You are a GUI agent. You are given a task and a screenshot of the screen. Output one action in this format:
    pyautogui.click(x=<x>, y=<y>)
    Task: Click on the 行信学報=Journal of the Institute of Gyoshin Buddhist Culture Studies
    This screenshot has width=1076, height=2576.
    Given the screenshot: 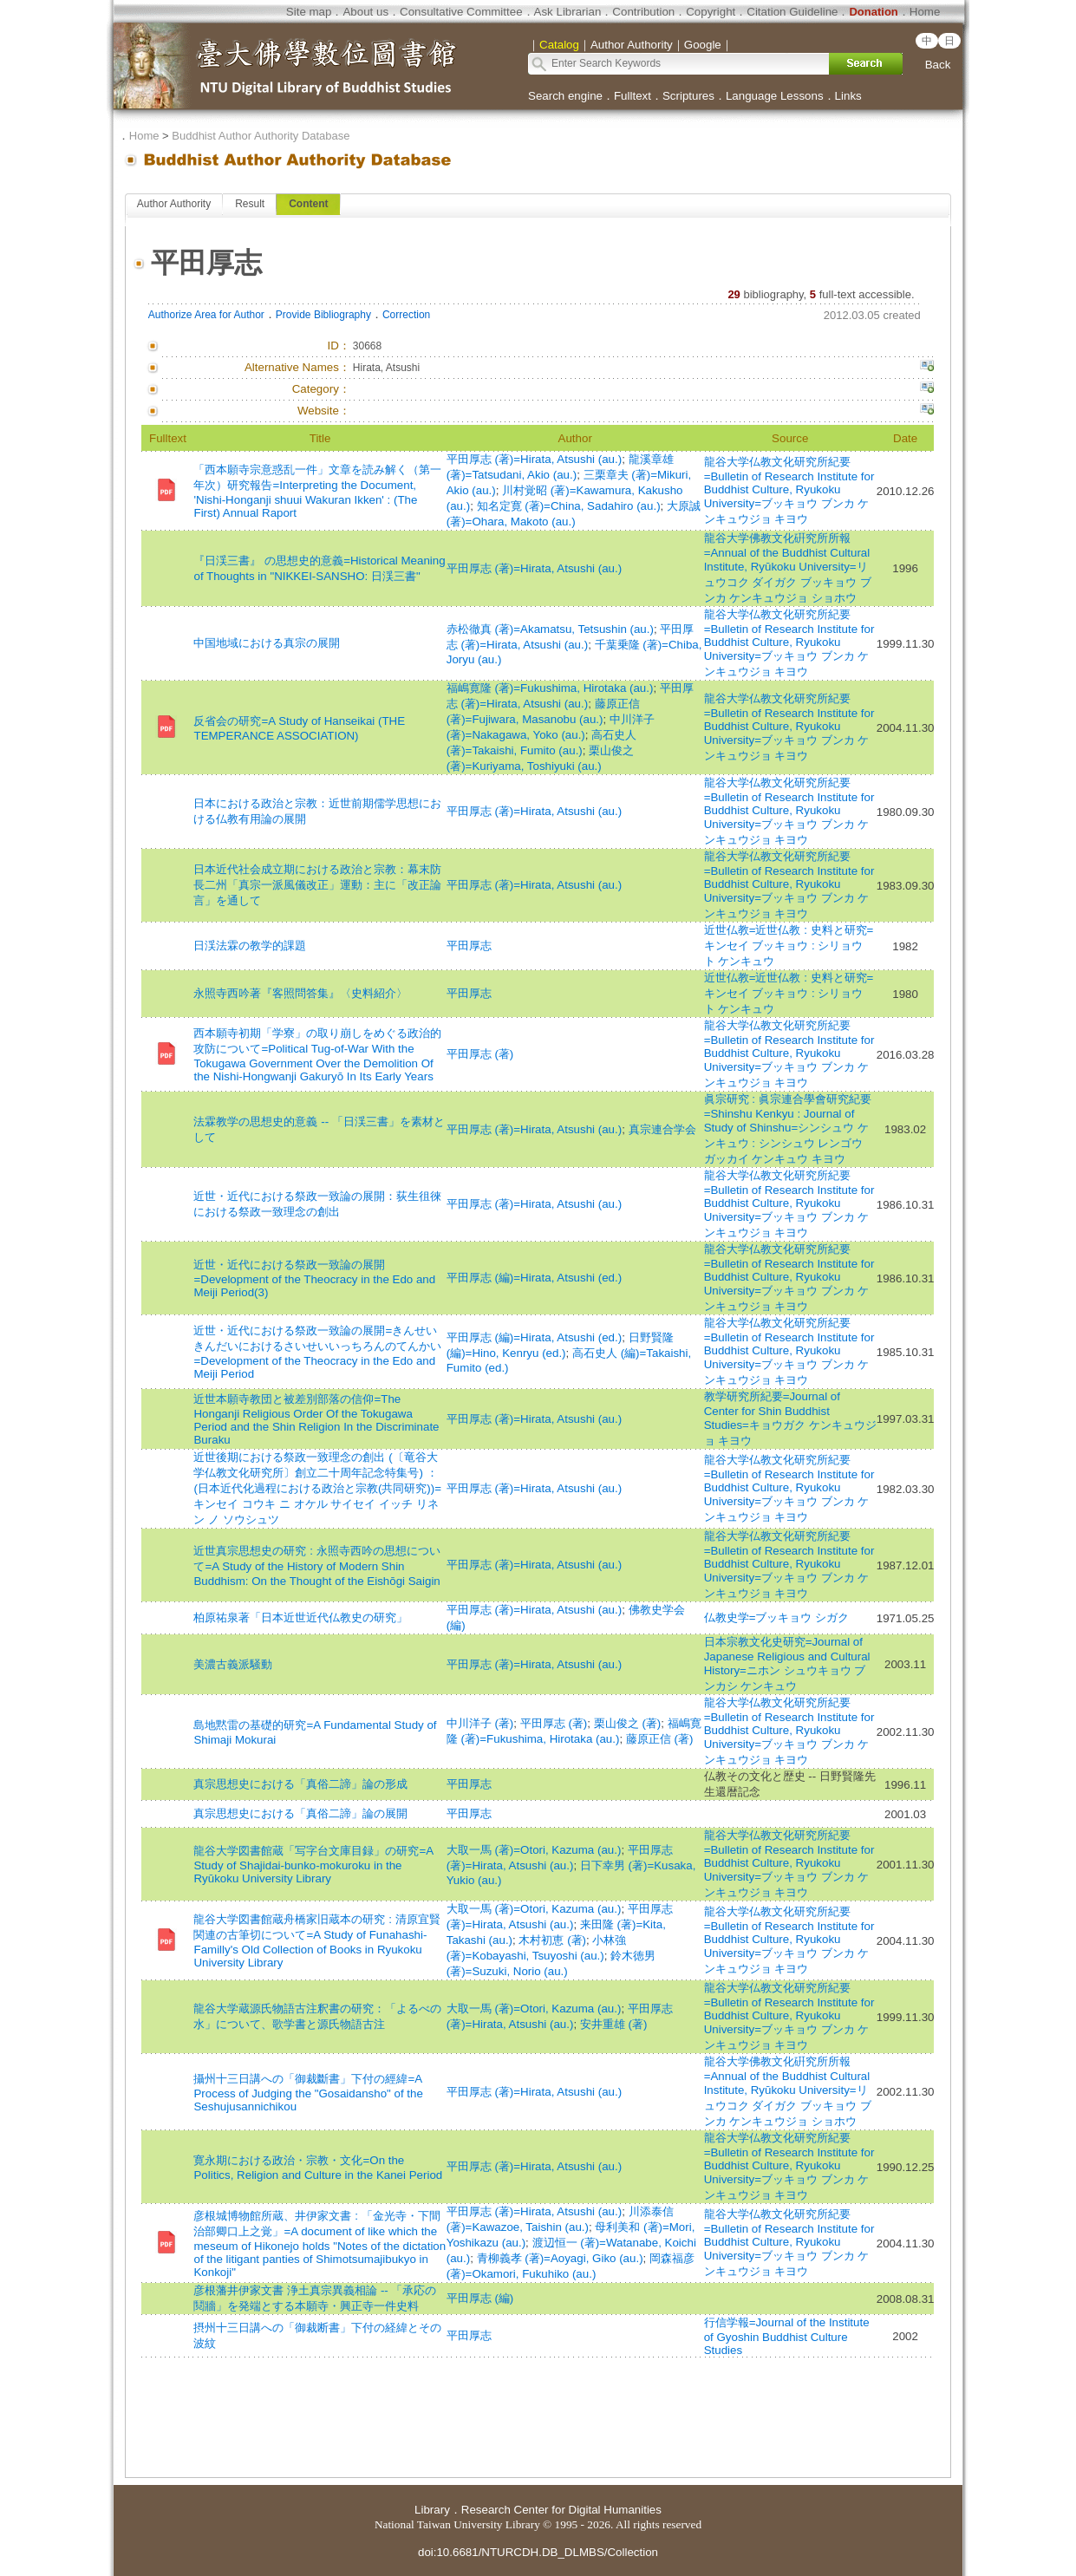 What is the action you would take?
    pyautogui.click(x=787, y=2336)
    